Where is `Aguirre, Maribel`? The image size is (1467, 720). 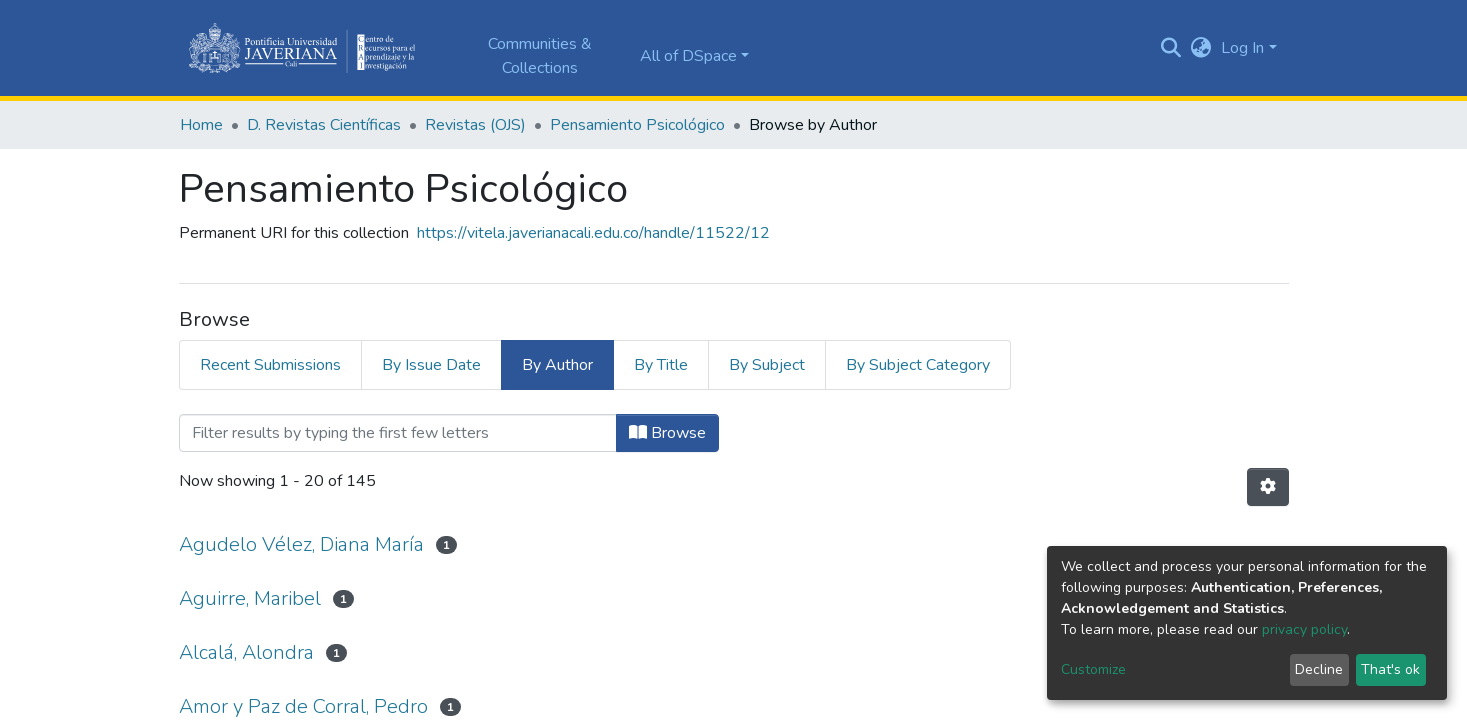
Aguirre, Maribel is located at coordinates (250, 598).